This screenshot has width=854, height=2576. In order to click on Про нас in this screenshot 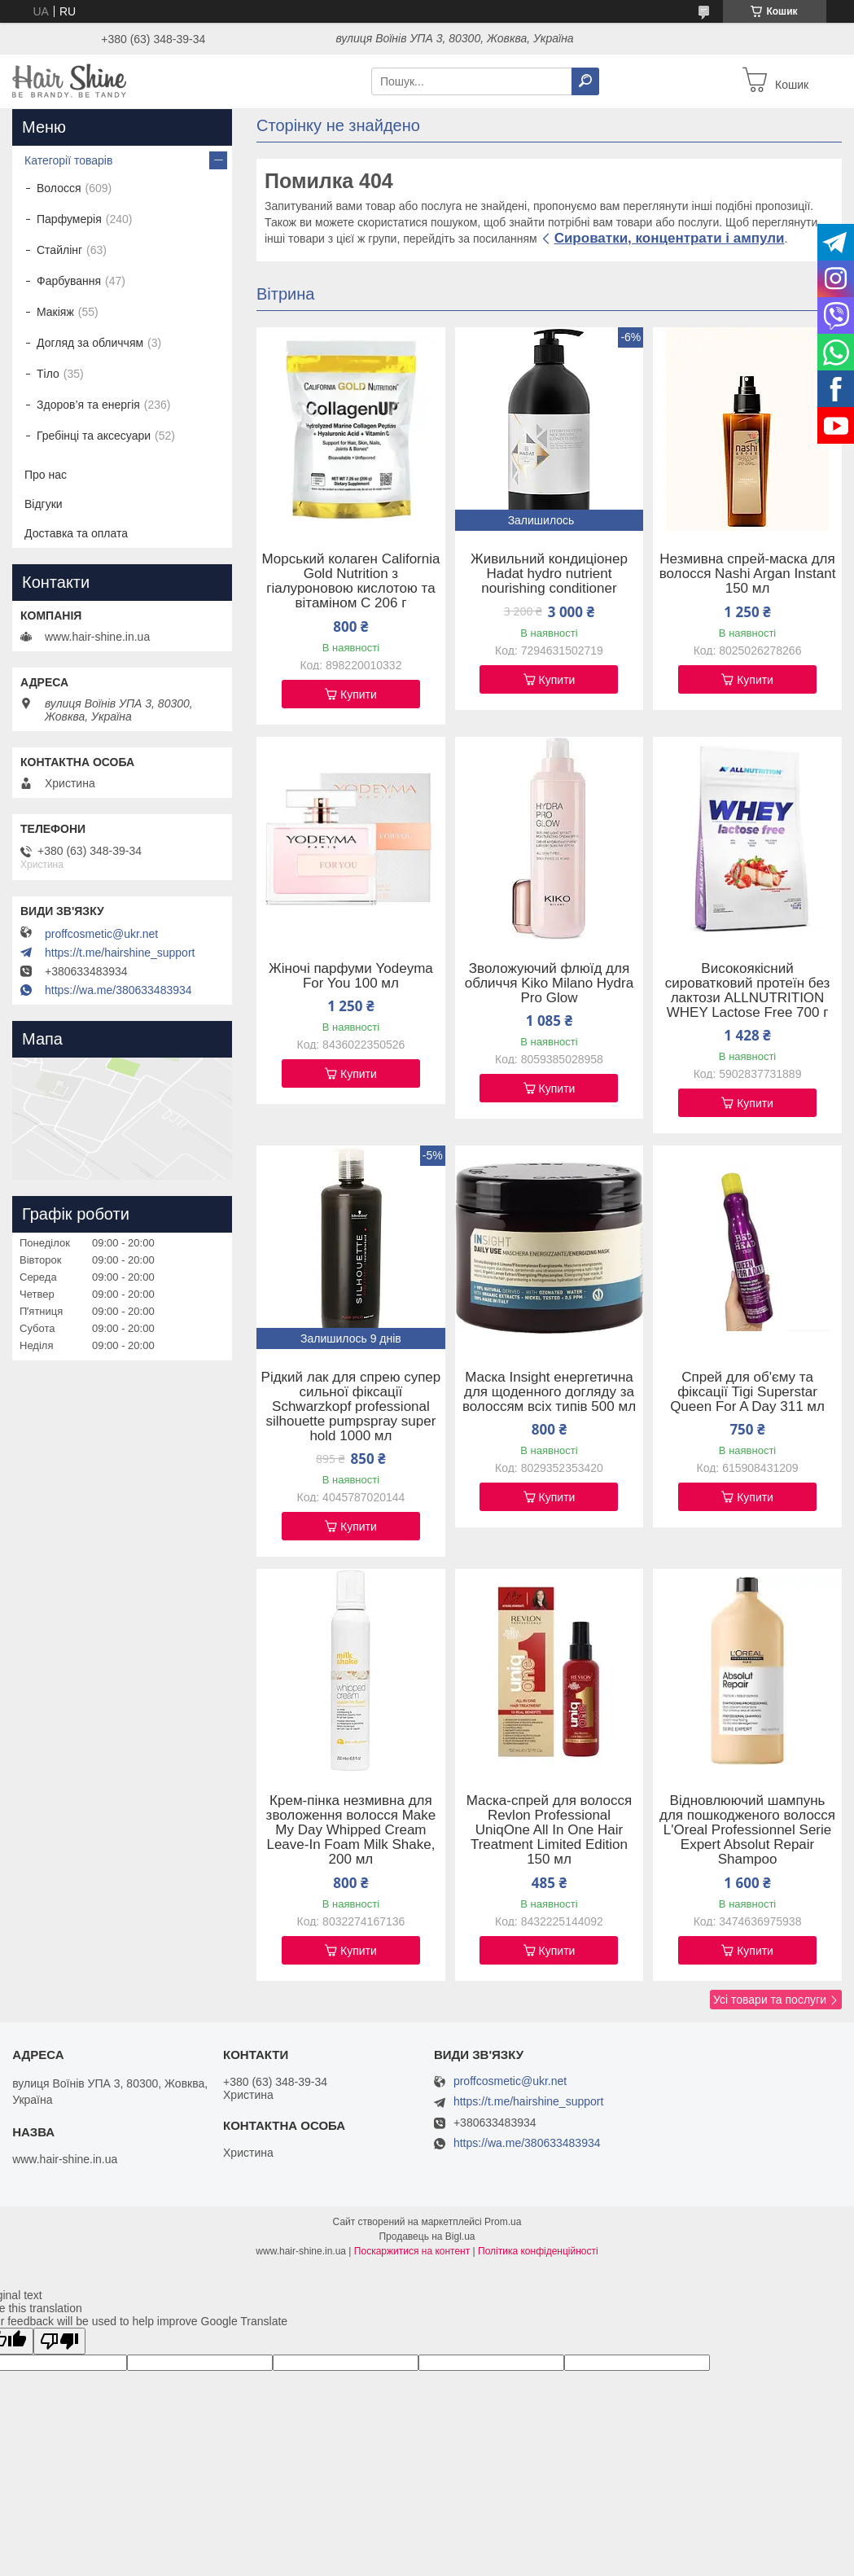, I will do `click(45, 474)`.